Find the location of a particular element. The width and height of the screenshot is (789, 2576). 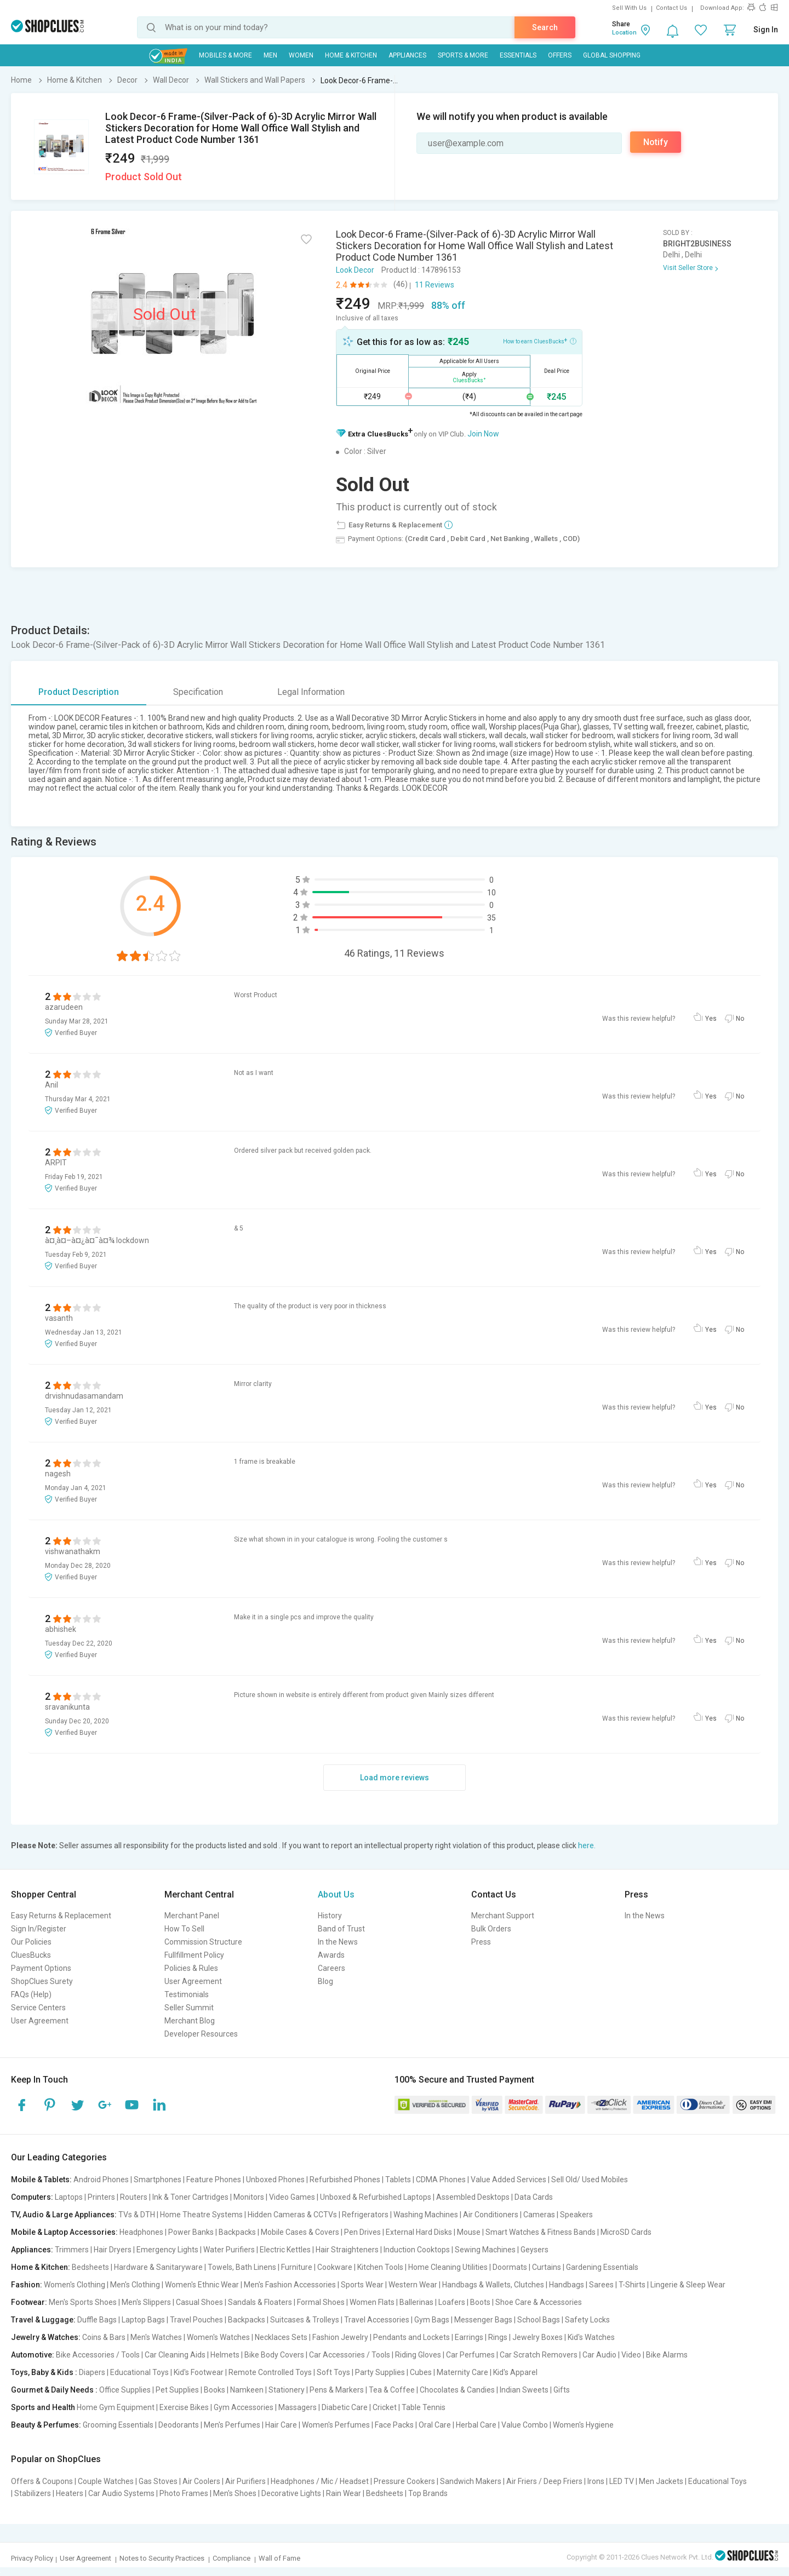

Sports & More is located at coordinates (463, 55).